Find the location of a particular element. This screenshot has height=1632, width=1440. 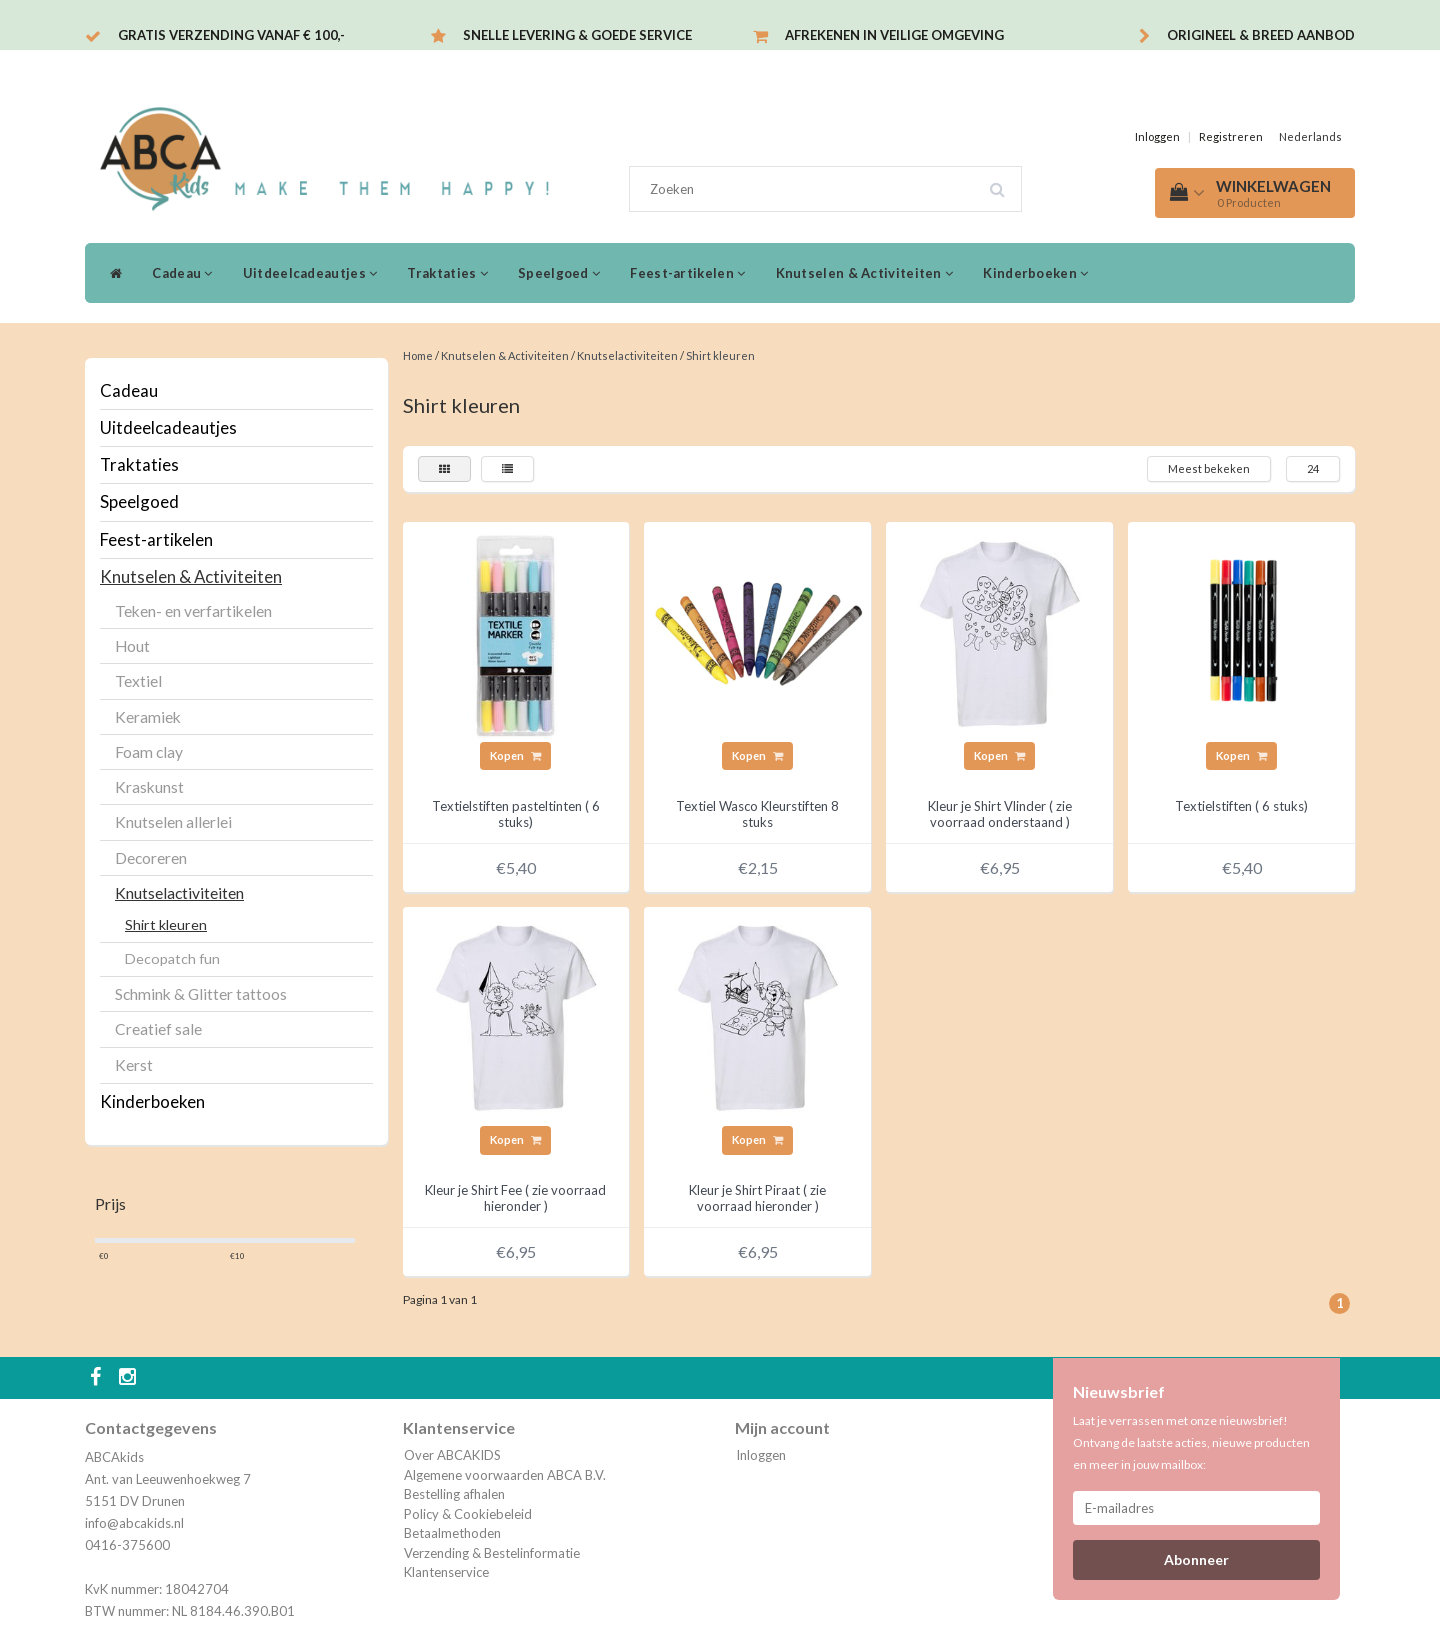

Keramiek is located at coordinates (148, 717).